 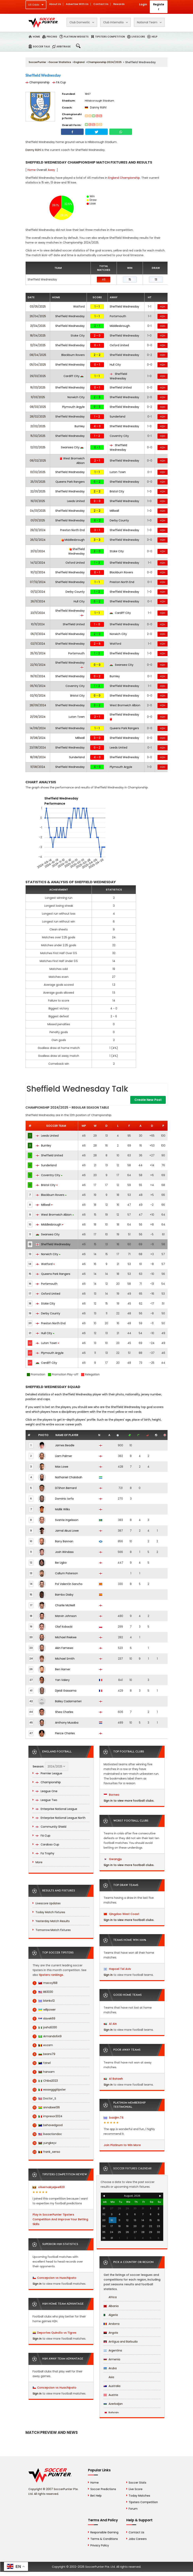 I want to click on Argentina, so click(x=113, y=2350).